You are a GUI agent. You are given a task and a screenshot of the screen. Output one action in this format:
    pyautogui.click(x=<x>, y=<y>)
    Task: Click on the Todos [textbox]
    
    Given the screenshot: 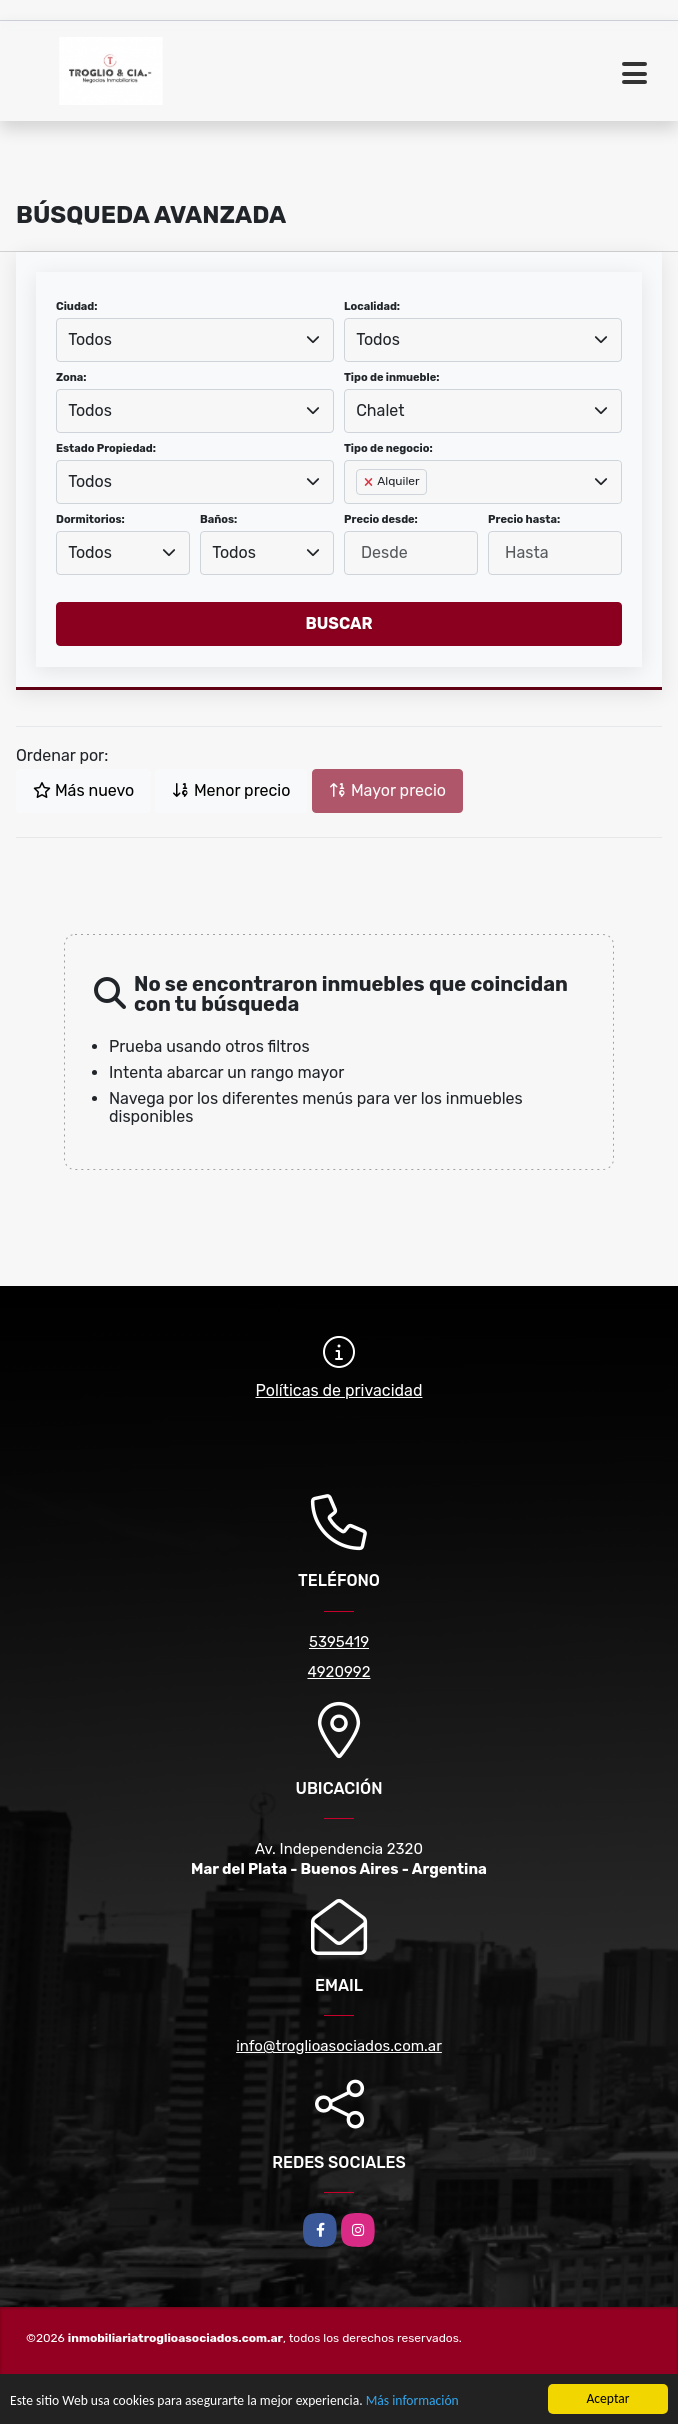 What is the action you would take?
    pyautogui.click(x=90, y=339)
    